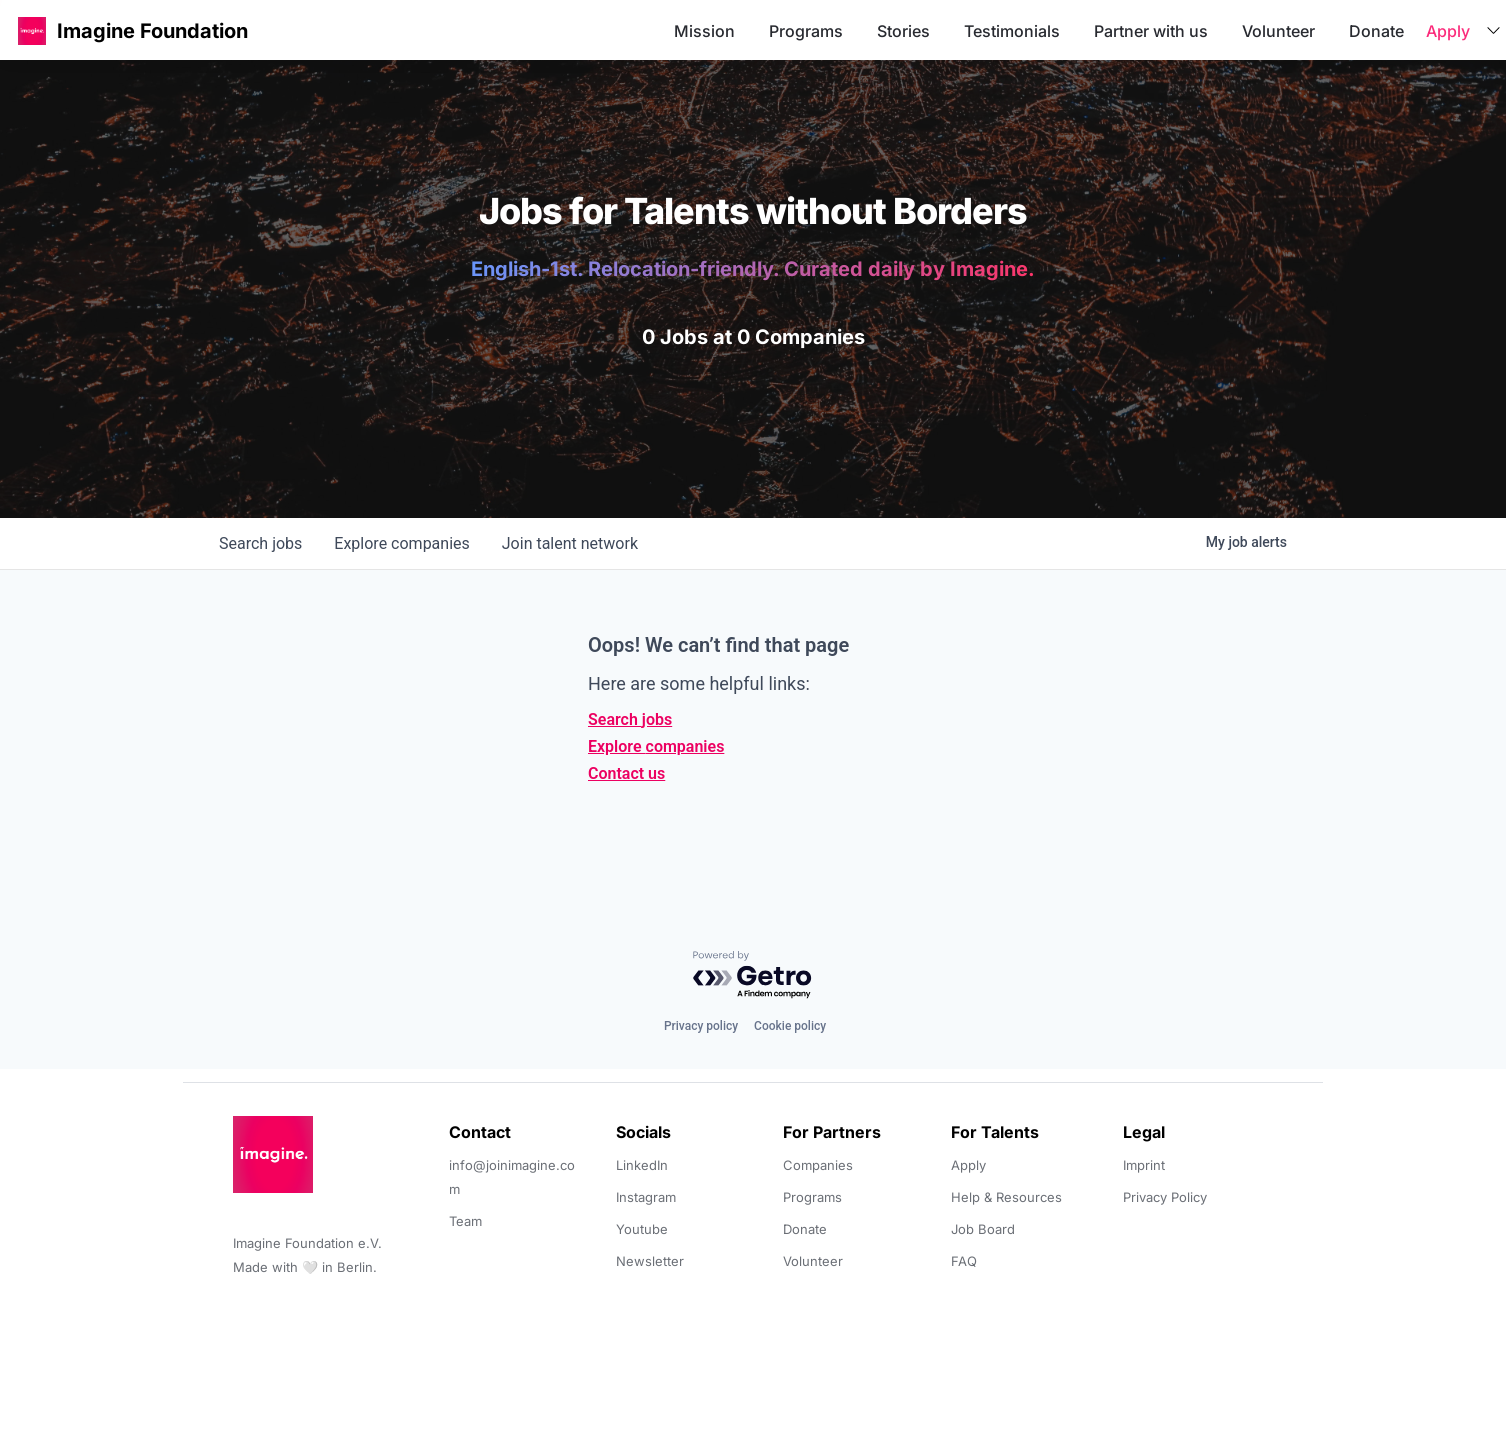 The height and width of the screenshot is (1431, 1506). I want to click on Donate, so click(1376, 31).